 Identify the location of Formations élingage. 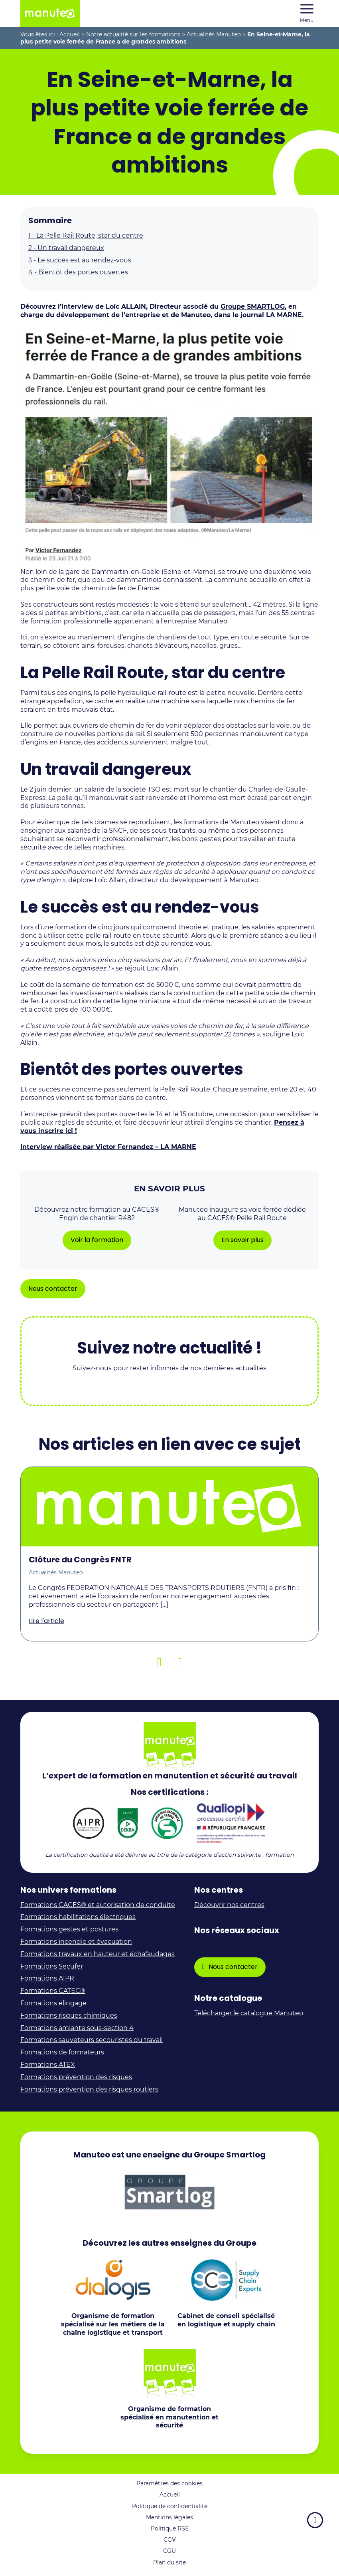
(53, 2003).